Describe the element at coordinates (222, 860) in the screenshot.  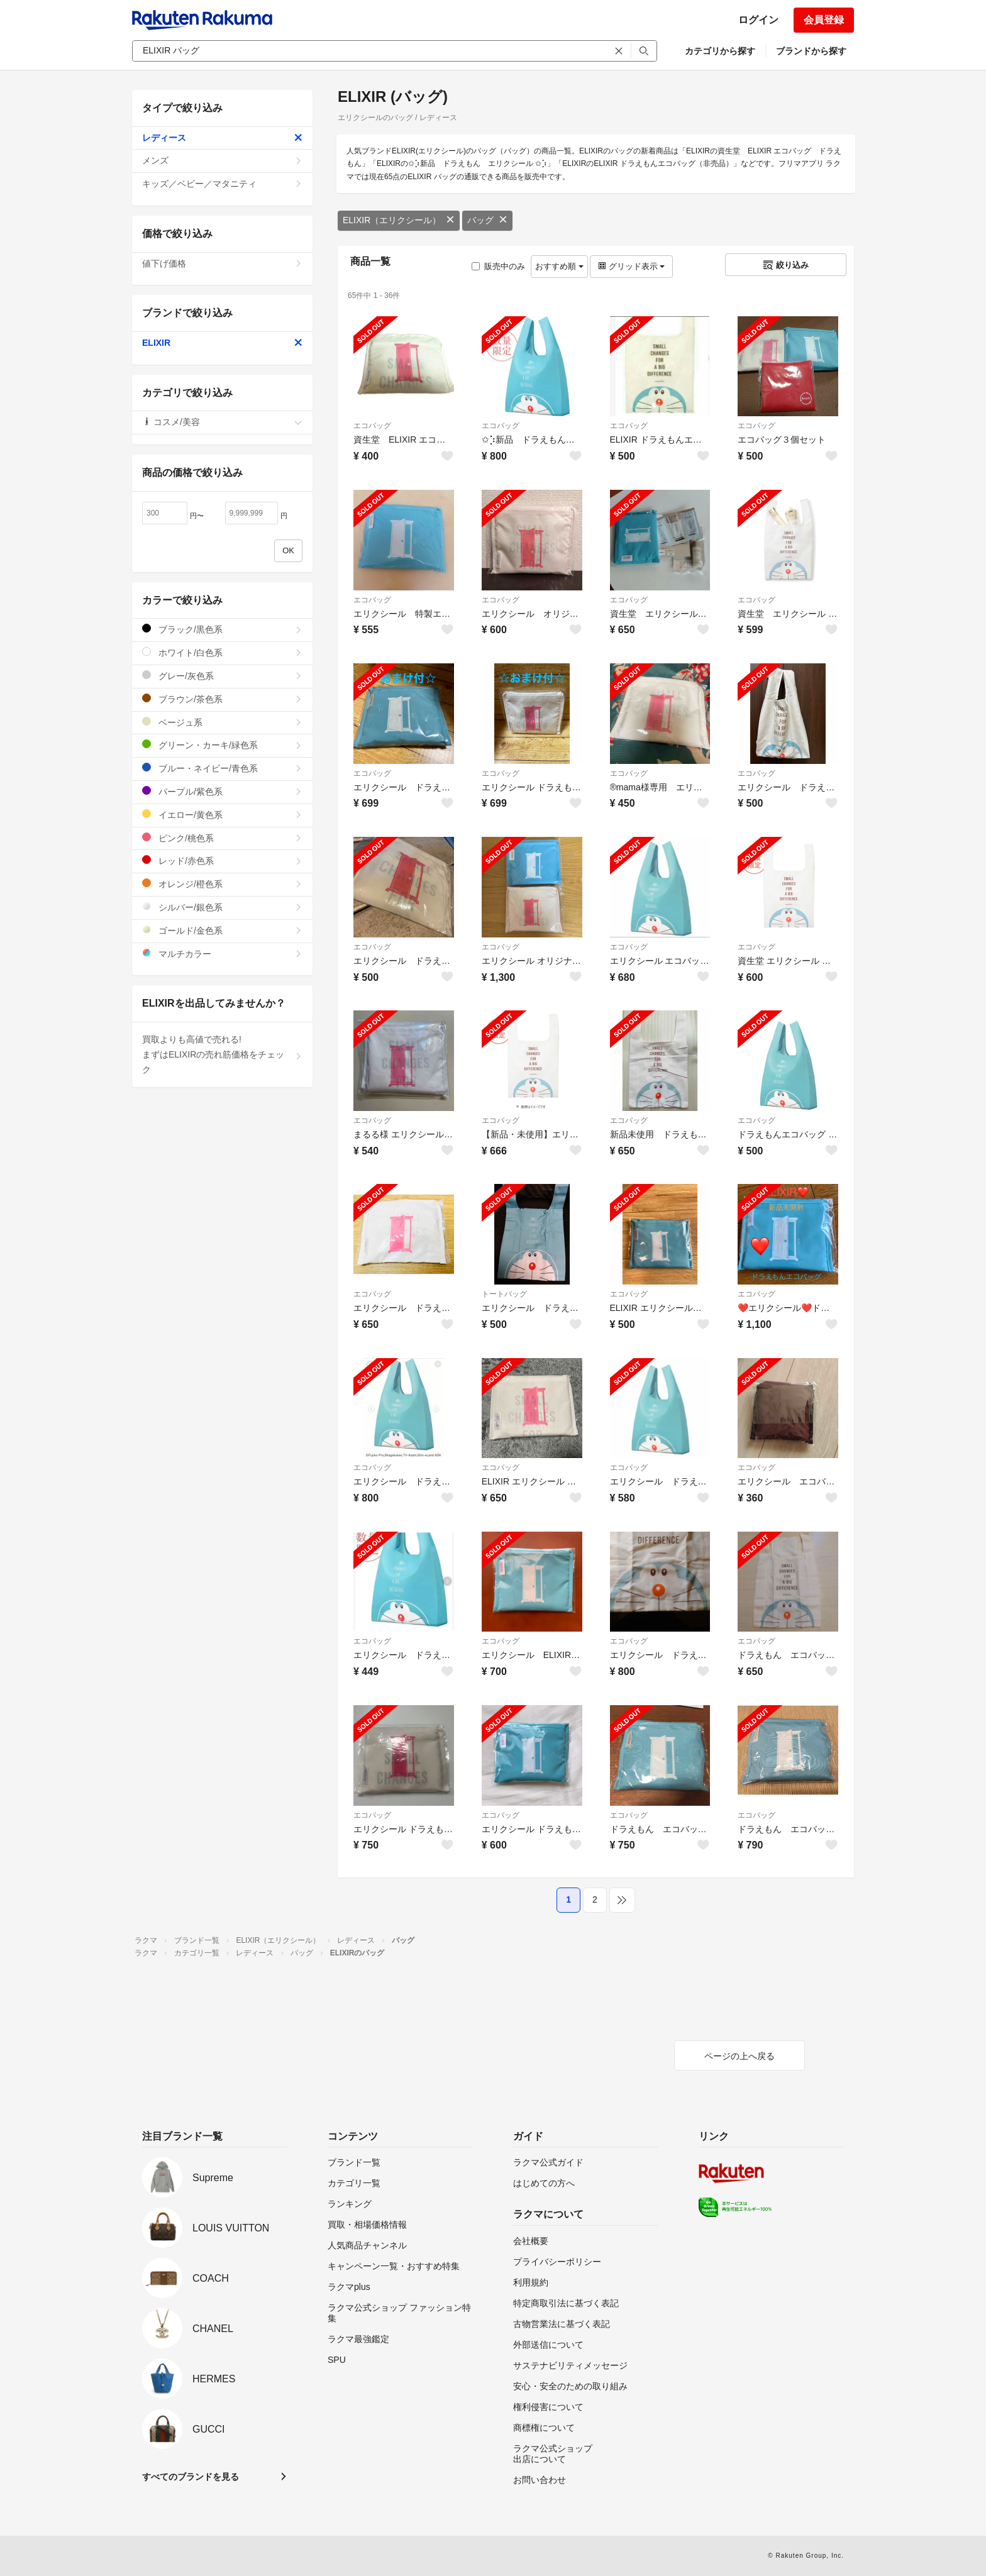
I see `レッド/赤色系` at that location.